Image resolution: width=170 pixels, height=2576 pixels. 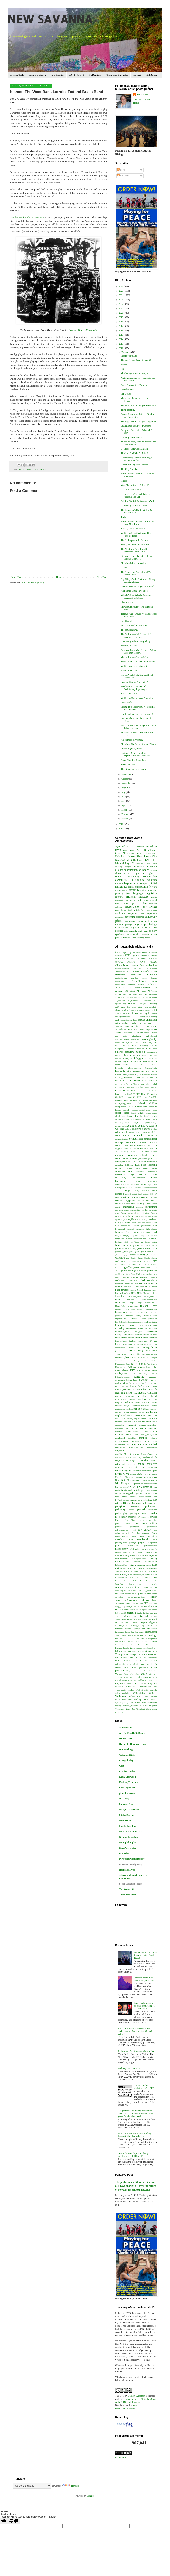 I want to click on Post Comments (Atom), so click(x=33, y=582).